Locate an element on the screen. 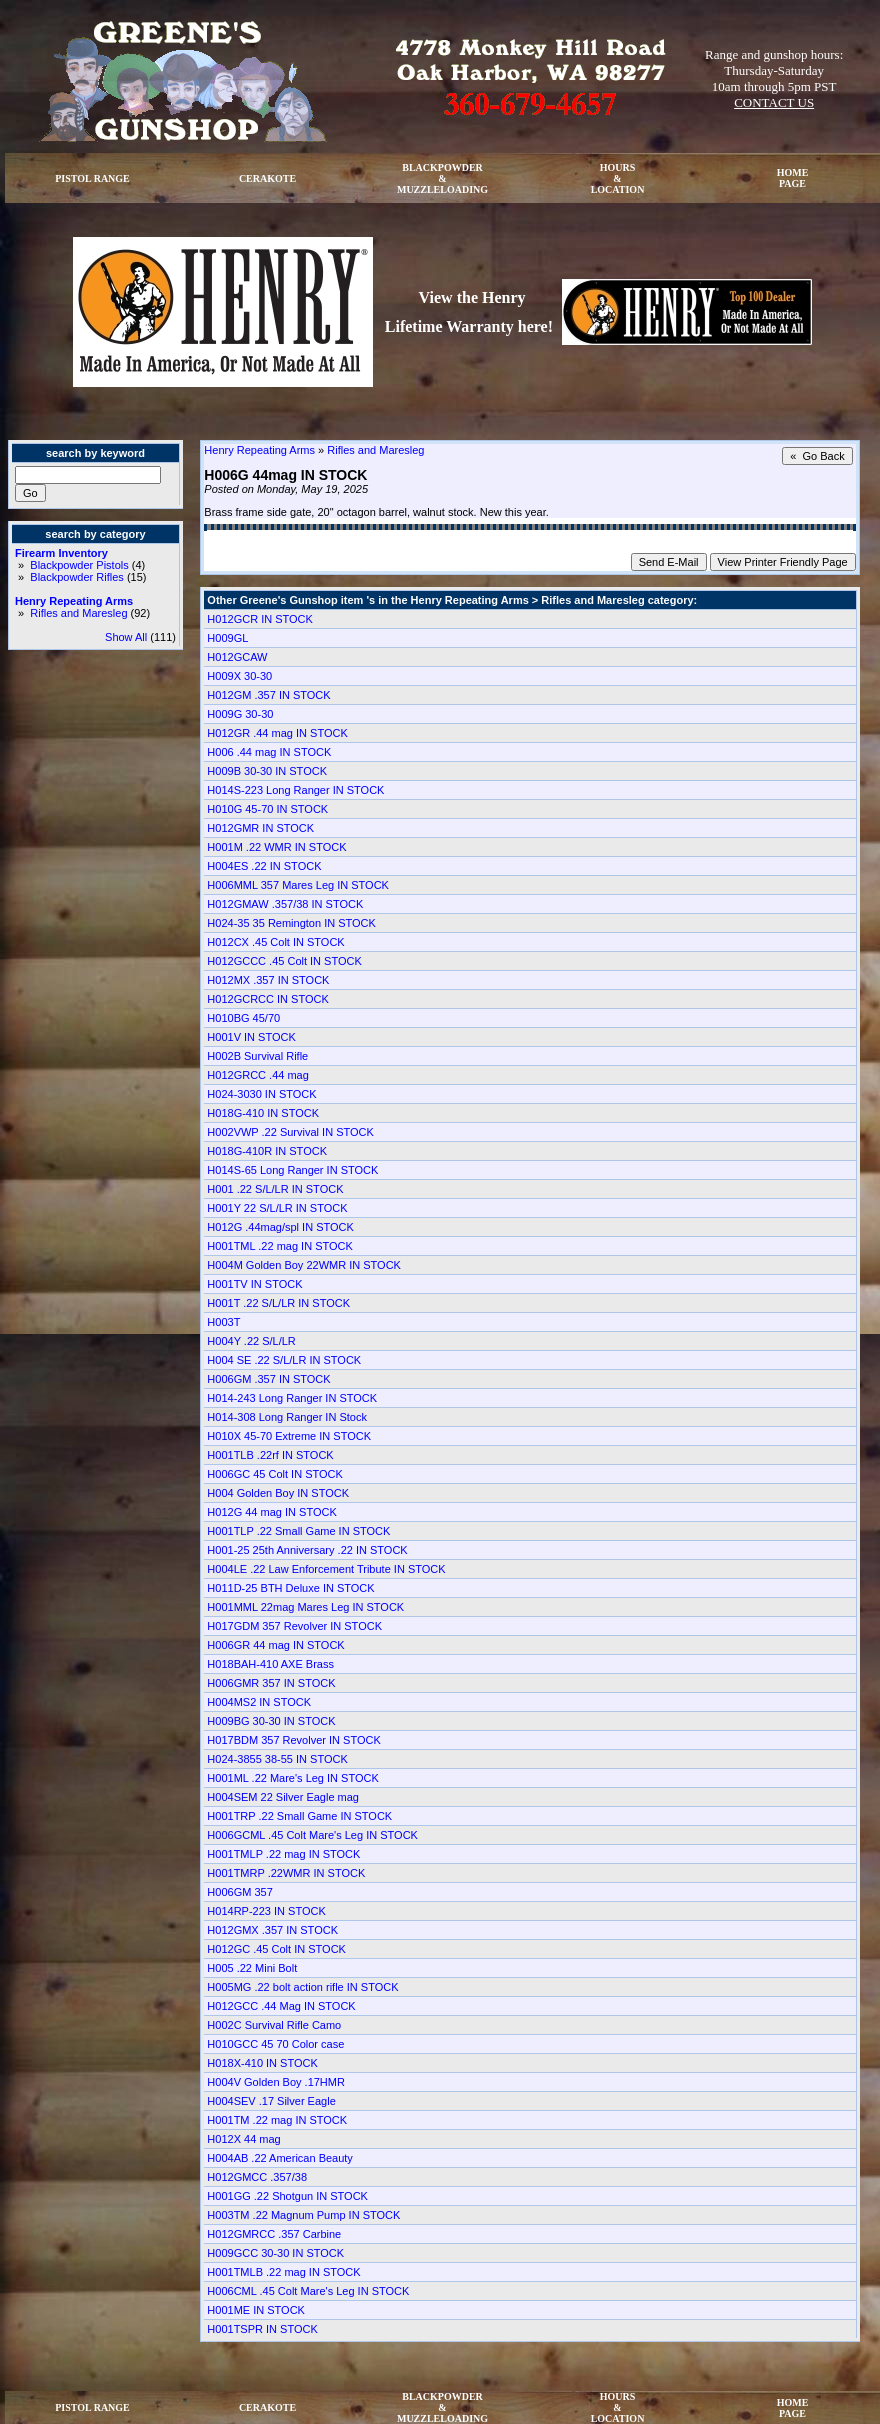 This screenshot has width=880, height=2424. H006CML .45 Colt Mare's Leg IN STOCK is located at coordinates (308, 2291).